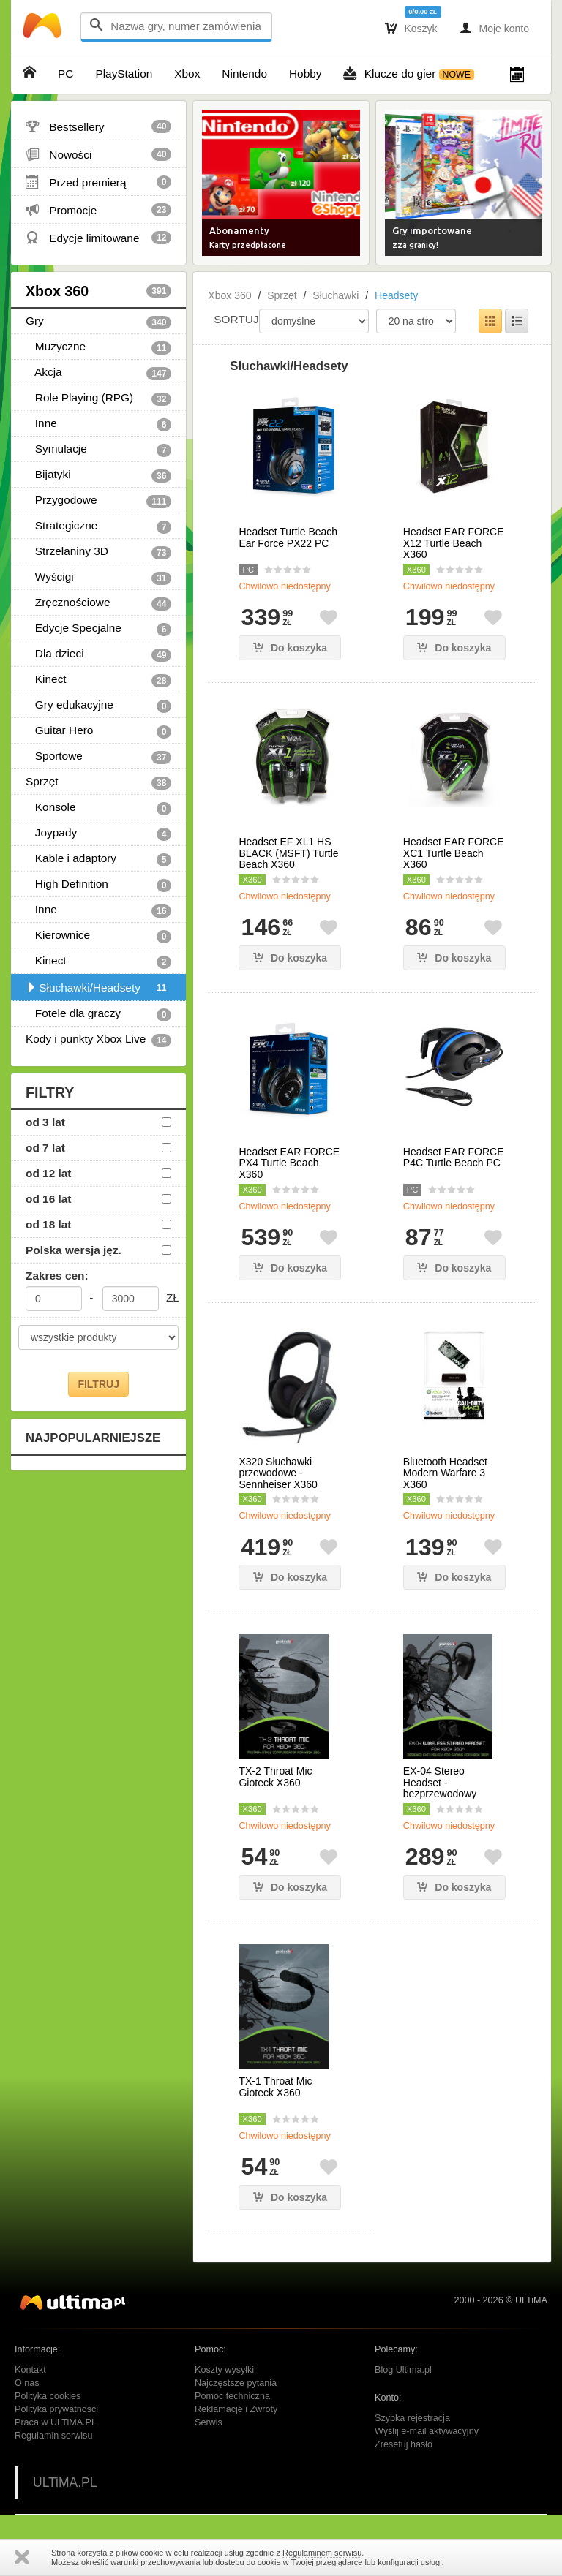 This screenshot has height=2576, width=562. I want to click on Polityka cookies, so click(47, 2396).